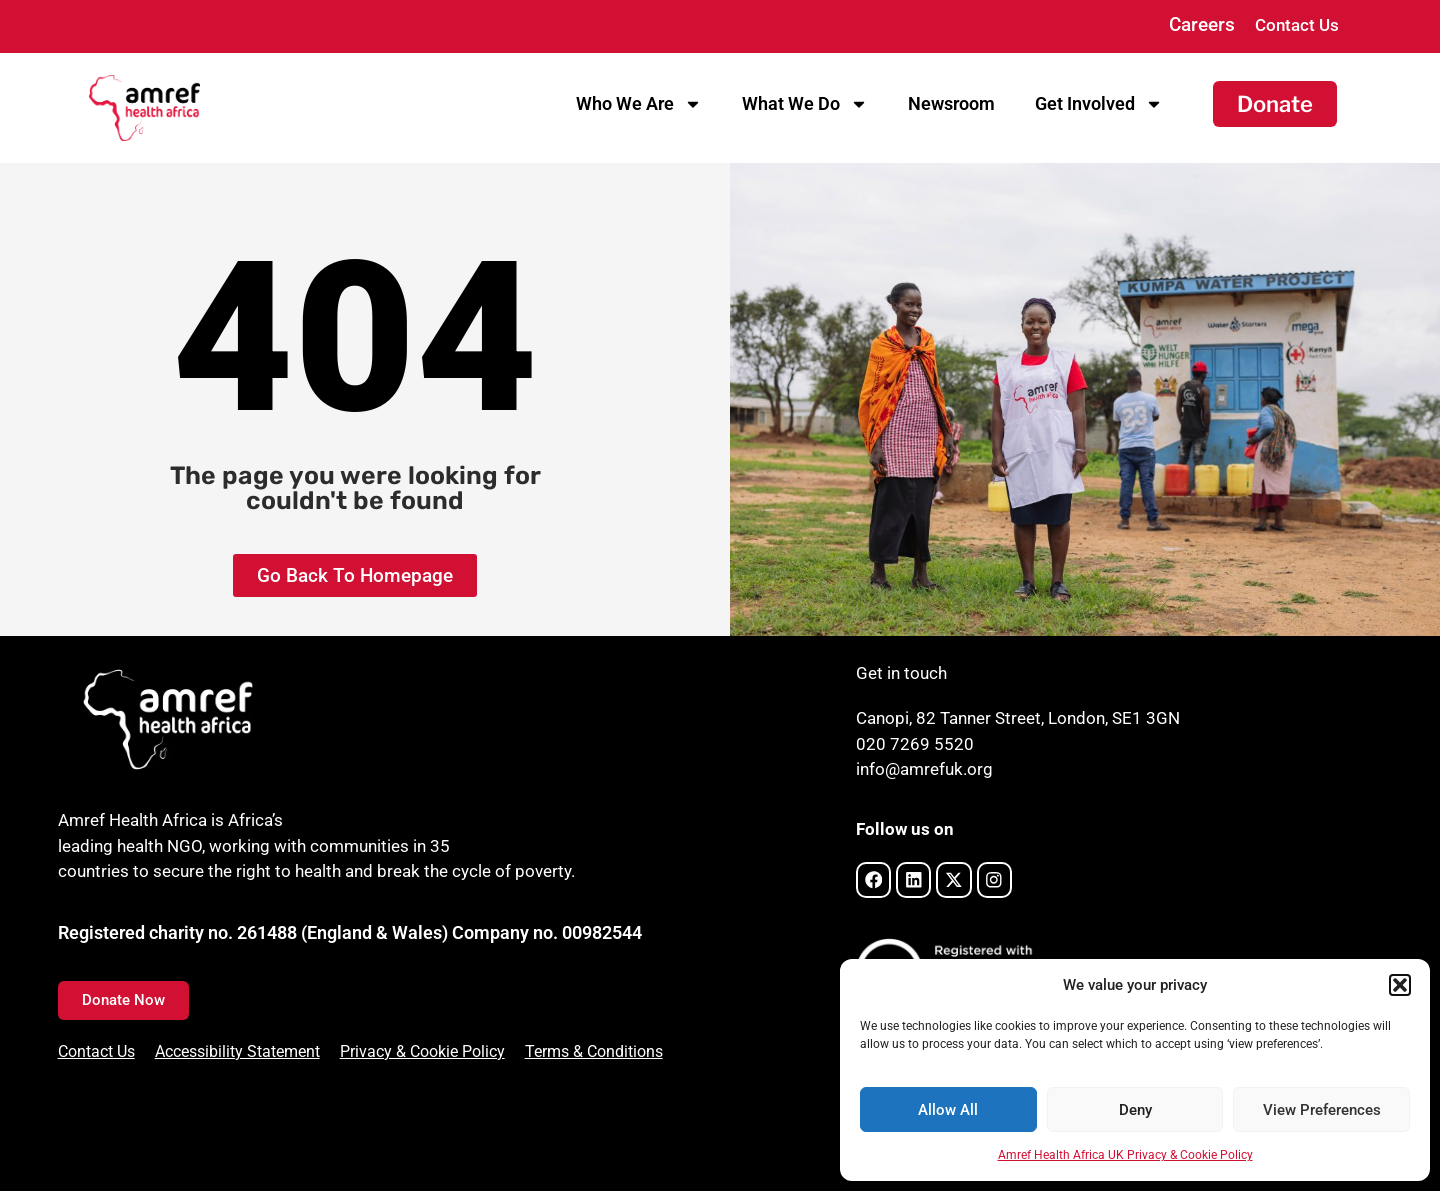 This screenshot has height=1191, width=1440. Describe the element at coordinates (1135, 1110) in the screenshot. I see `Deny` at that location.